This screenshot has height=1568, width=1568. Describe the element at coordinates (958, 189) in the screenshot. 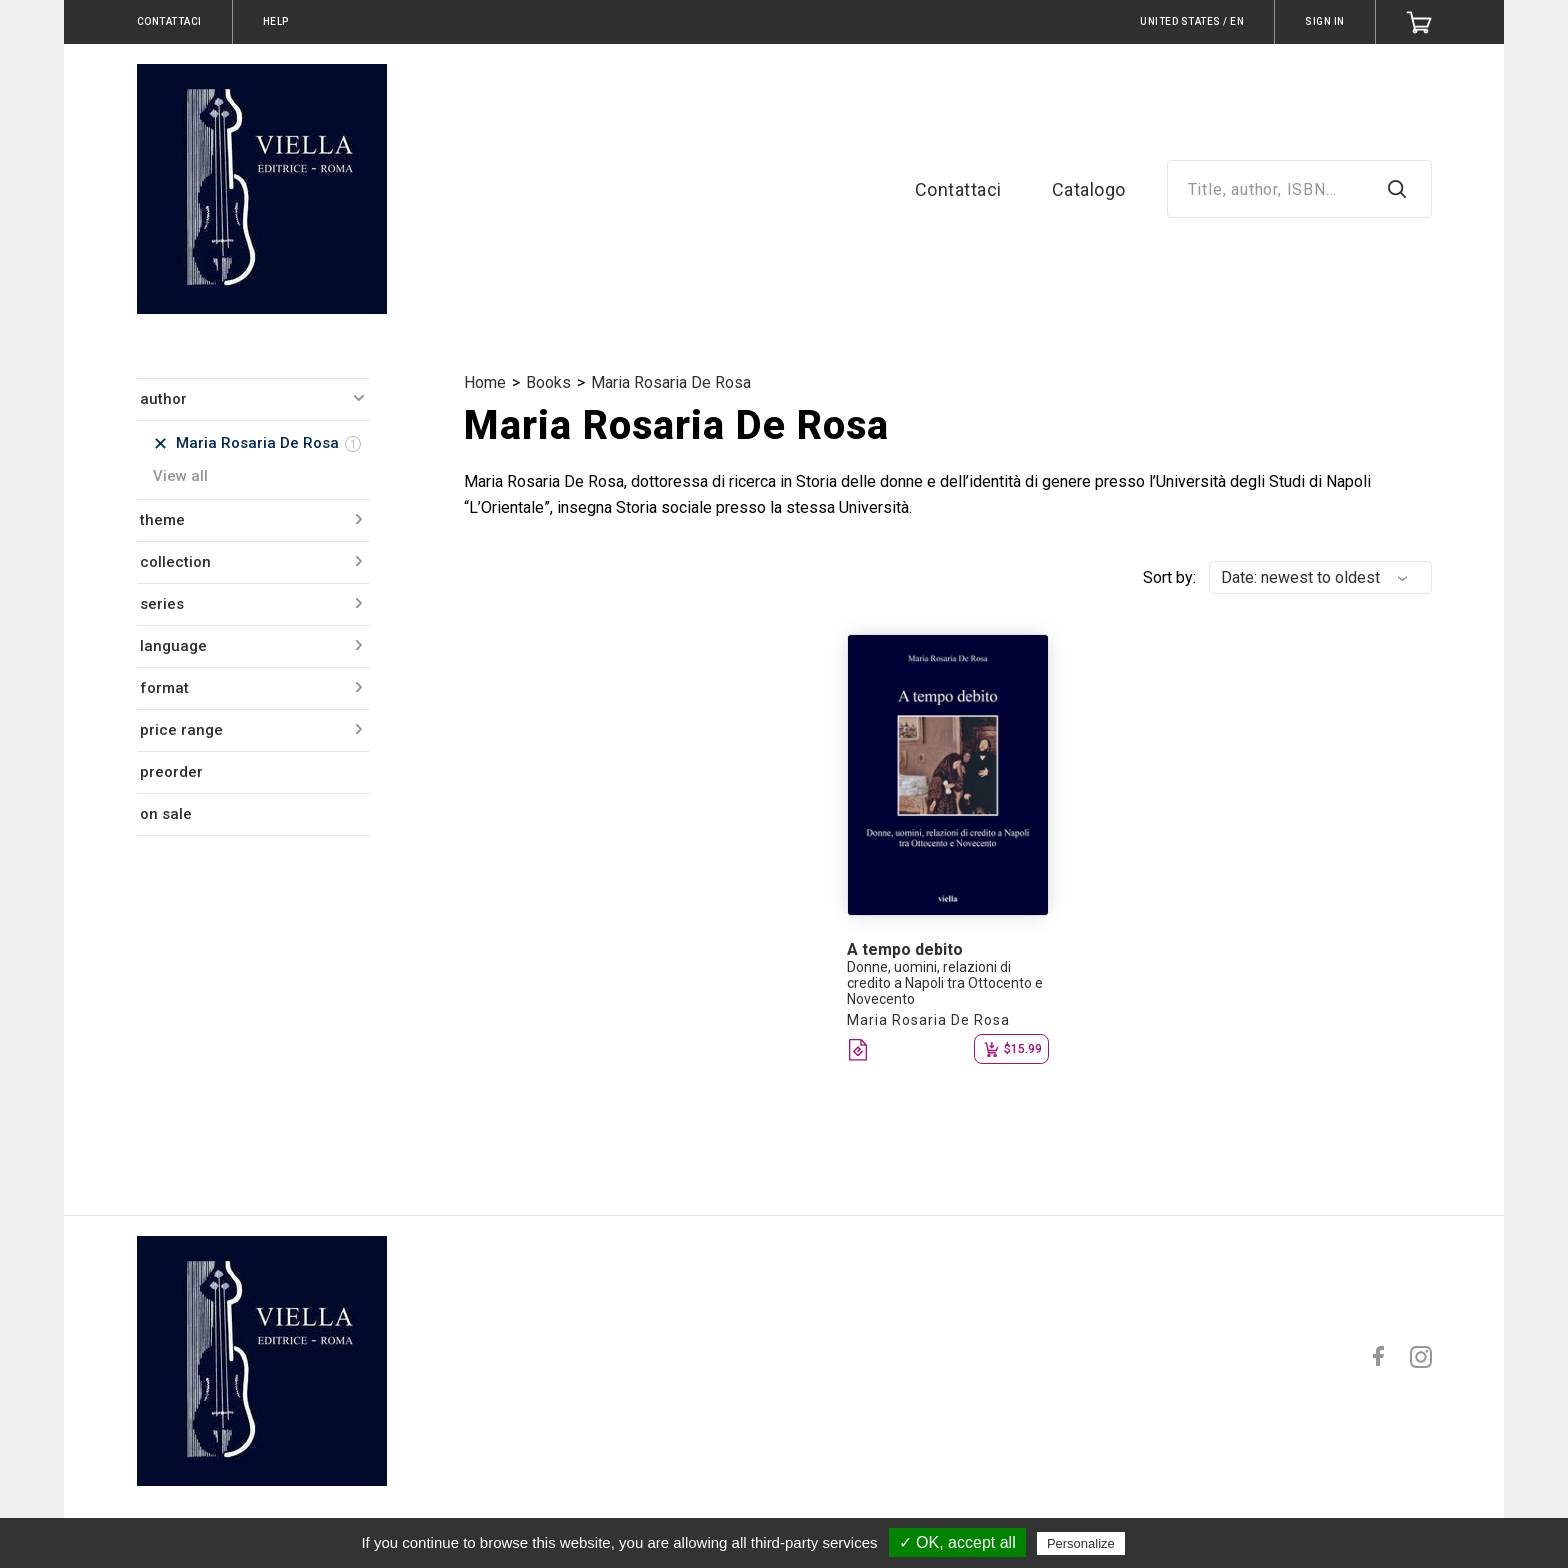

I see `Contattaci` at that location.